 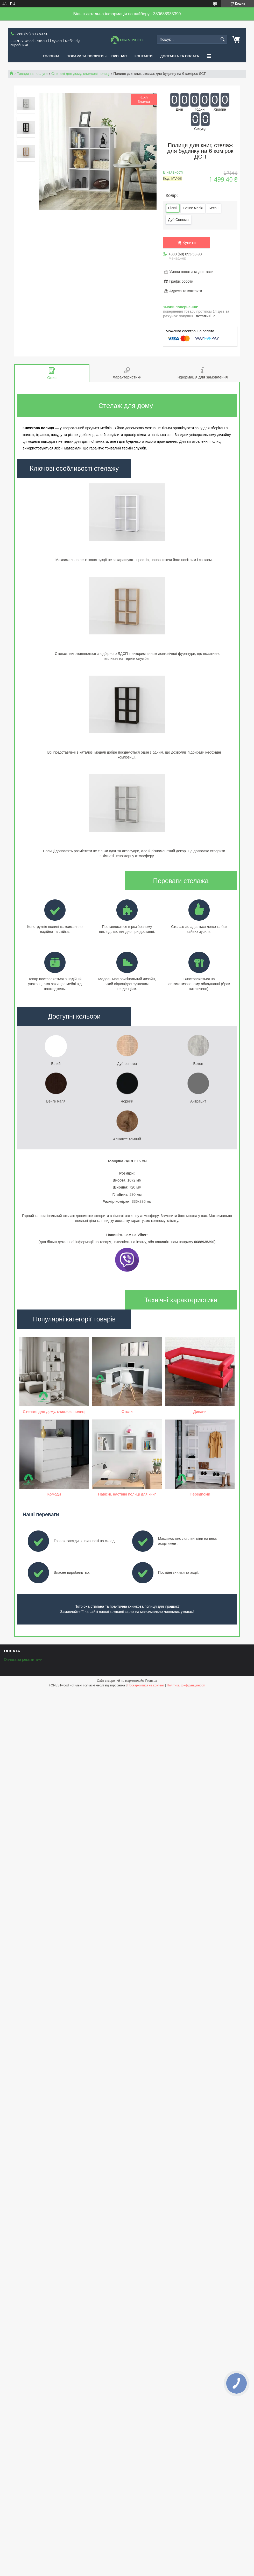 What do you see at coordinates (151, 1681) in the screenshot?
I see `Prom.ua` at bounding box center [151, 1681].